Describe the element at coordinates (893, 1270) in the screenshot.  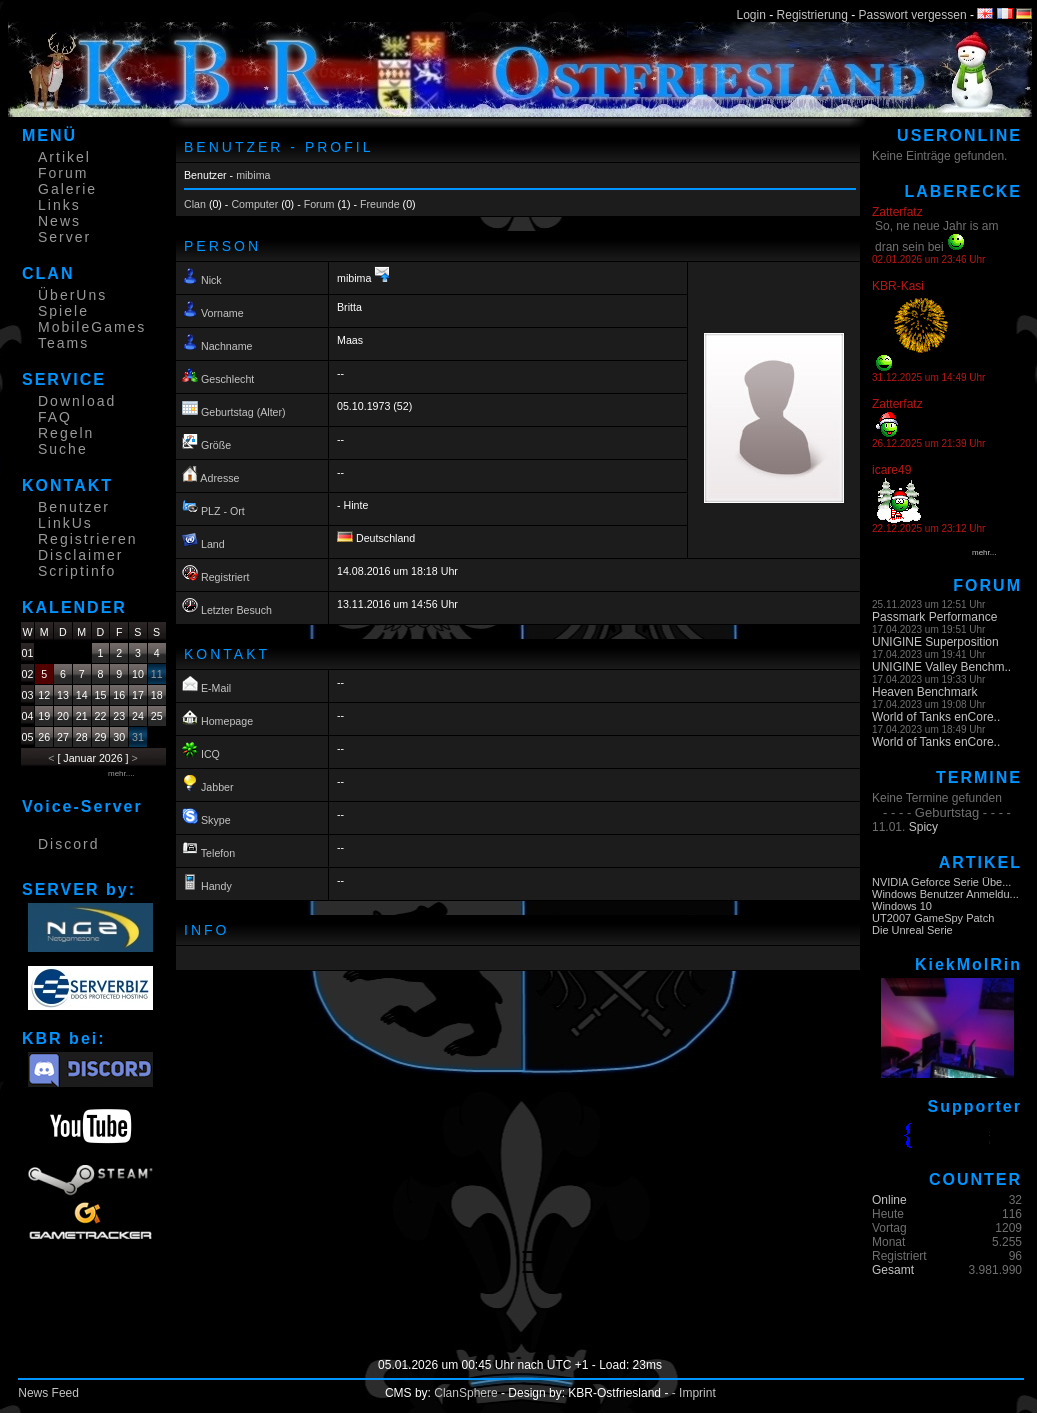
I see `Gesamt` at that location.